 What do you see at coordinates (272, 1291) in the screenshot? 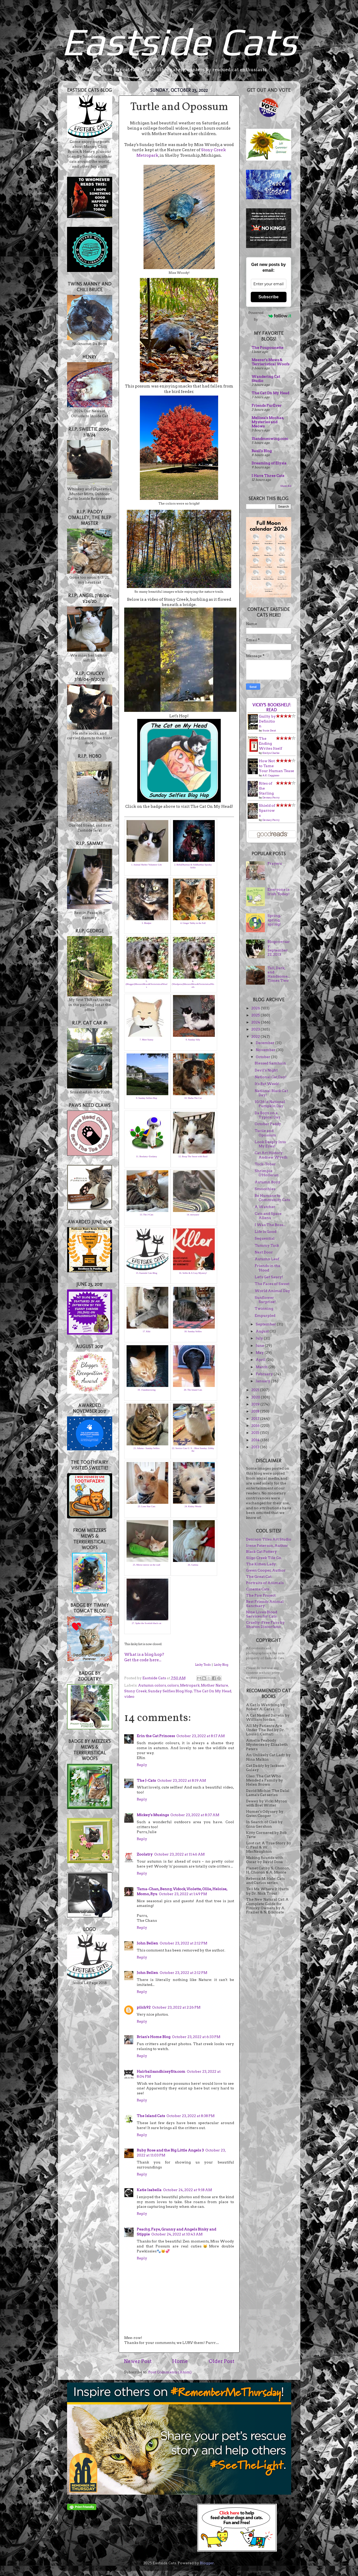
I see `World Animal Day` at bounding box center [272, 1291].